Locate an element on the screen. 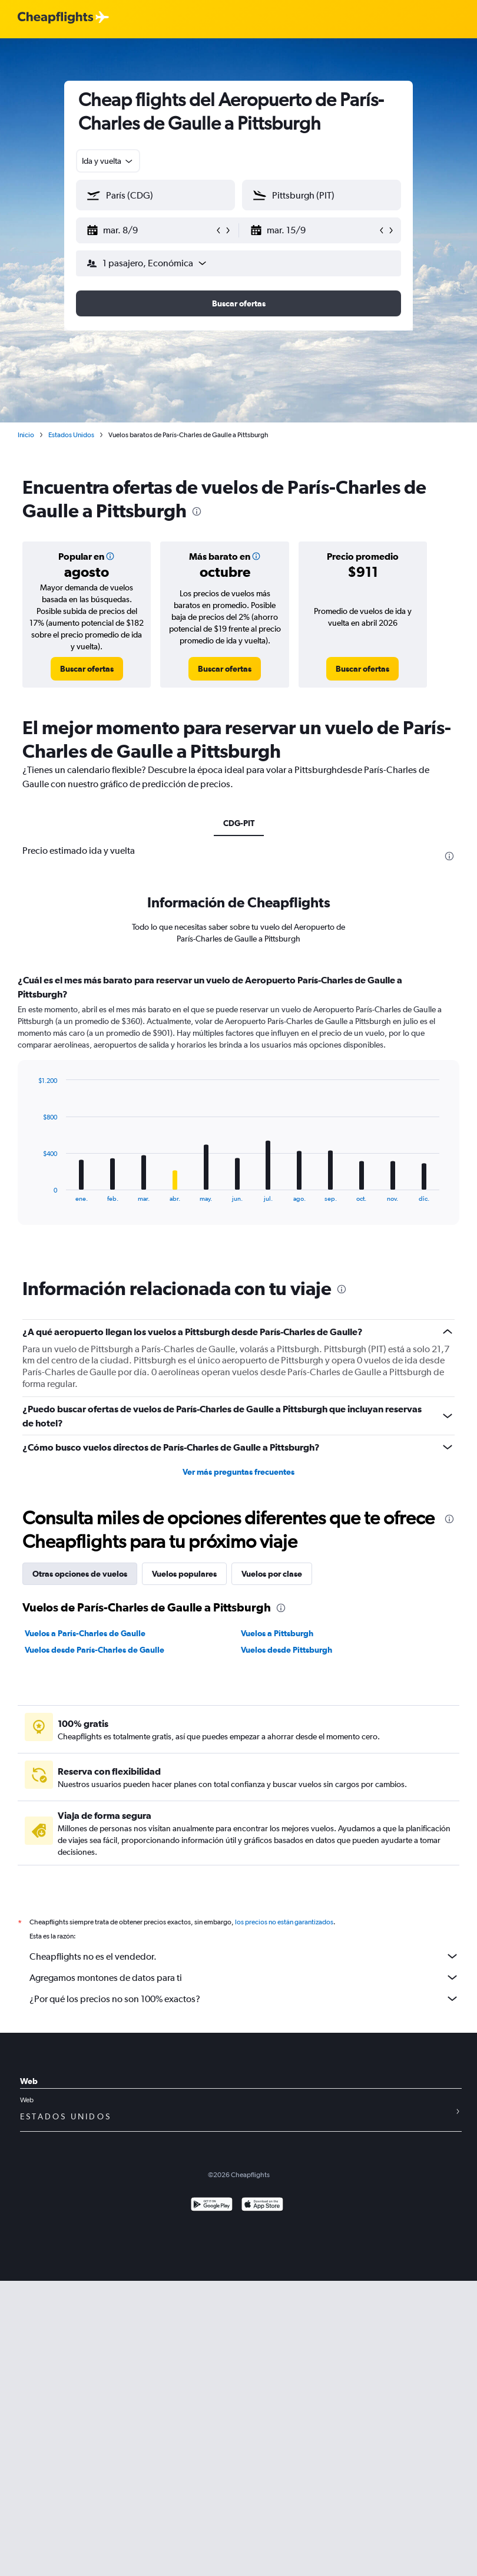  Estados Unidos is located at coordinates (71, 435).